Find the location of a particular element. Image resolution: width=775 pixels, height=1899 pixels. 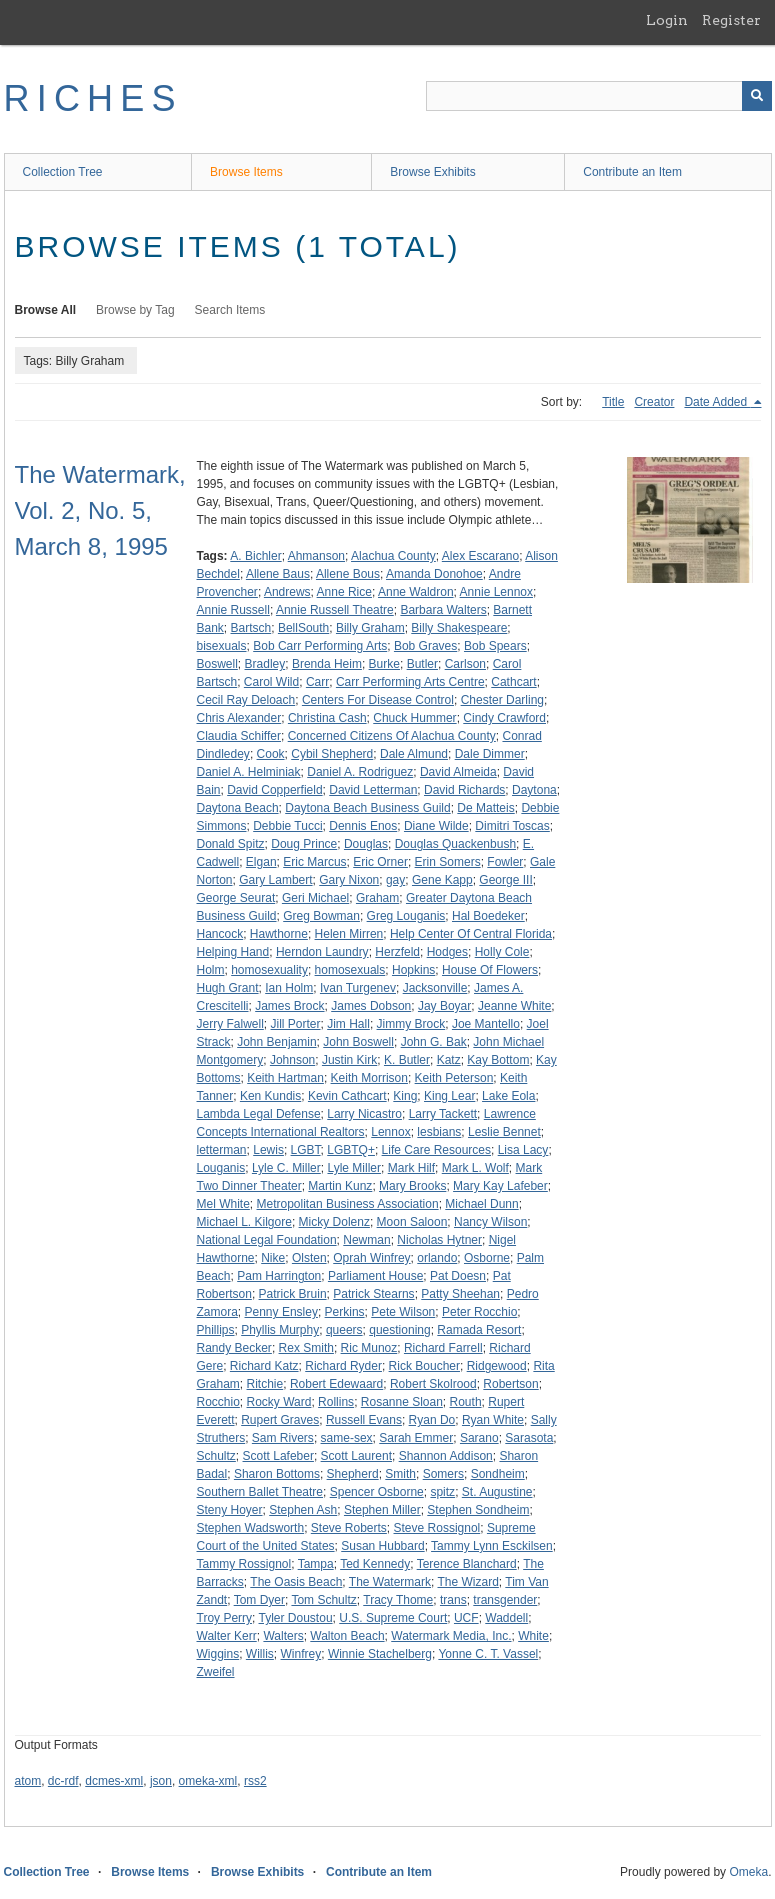

Lambda Legal Defense is located at coordinates (259, 1114).